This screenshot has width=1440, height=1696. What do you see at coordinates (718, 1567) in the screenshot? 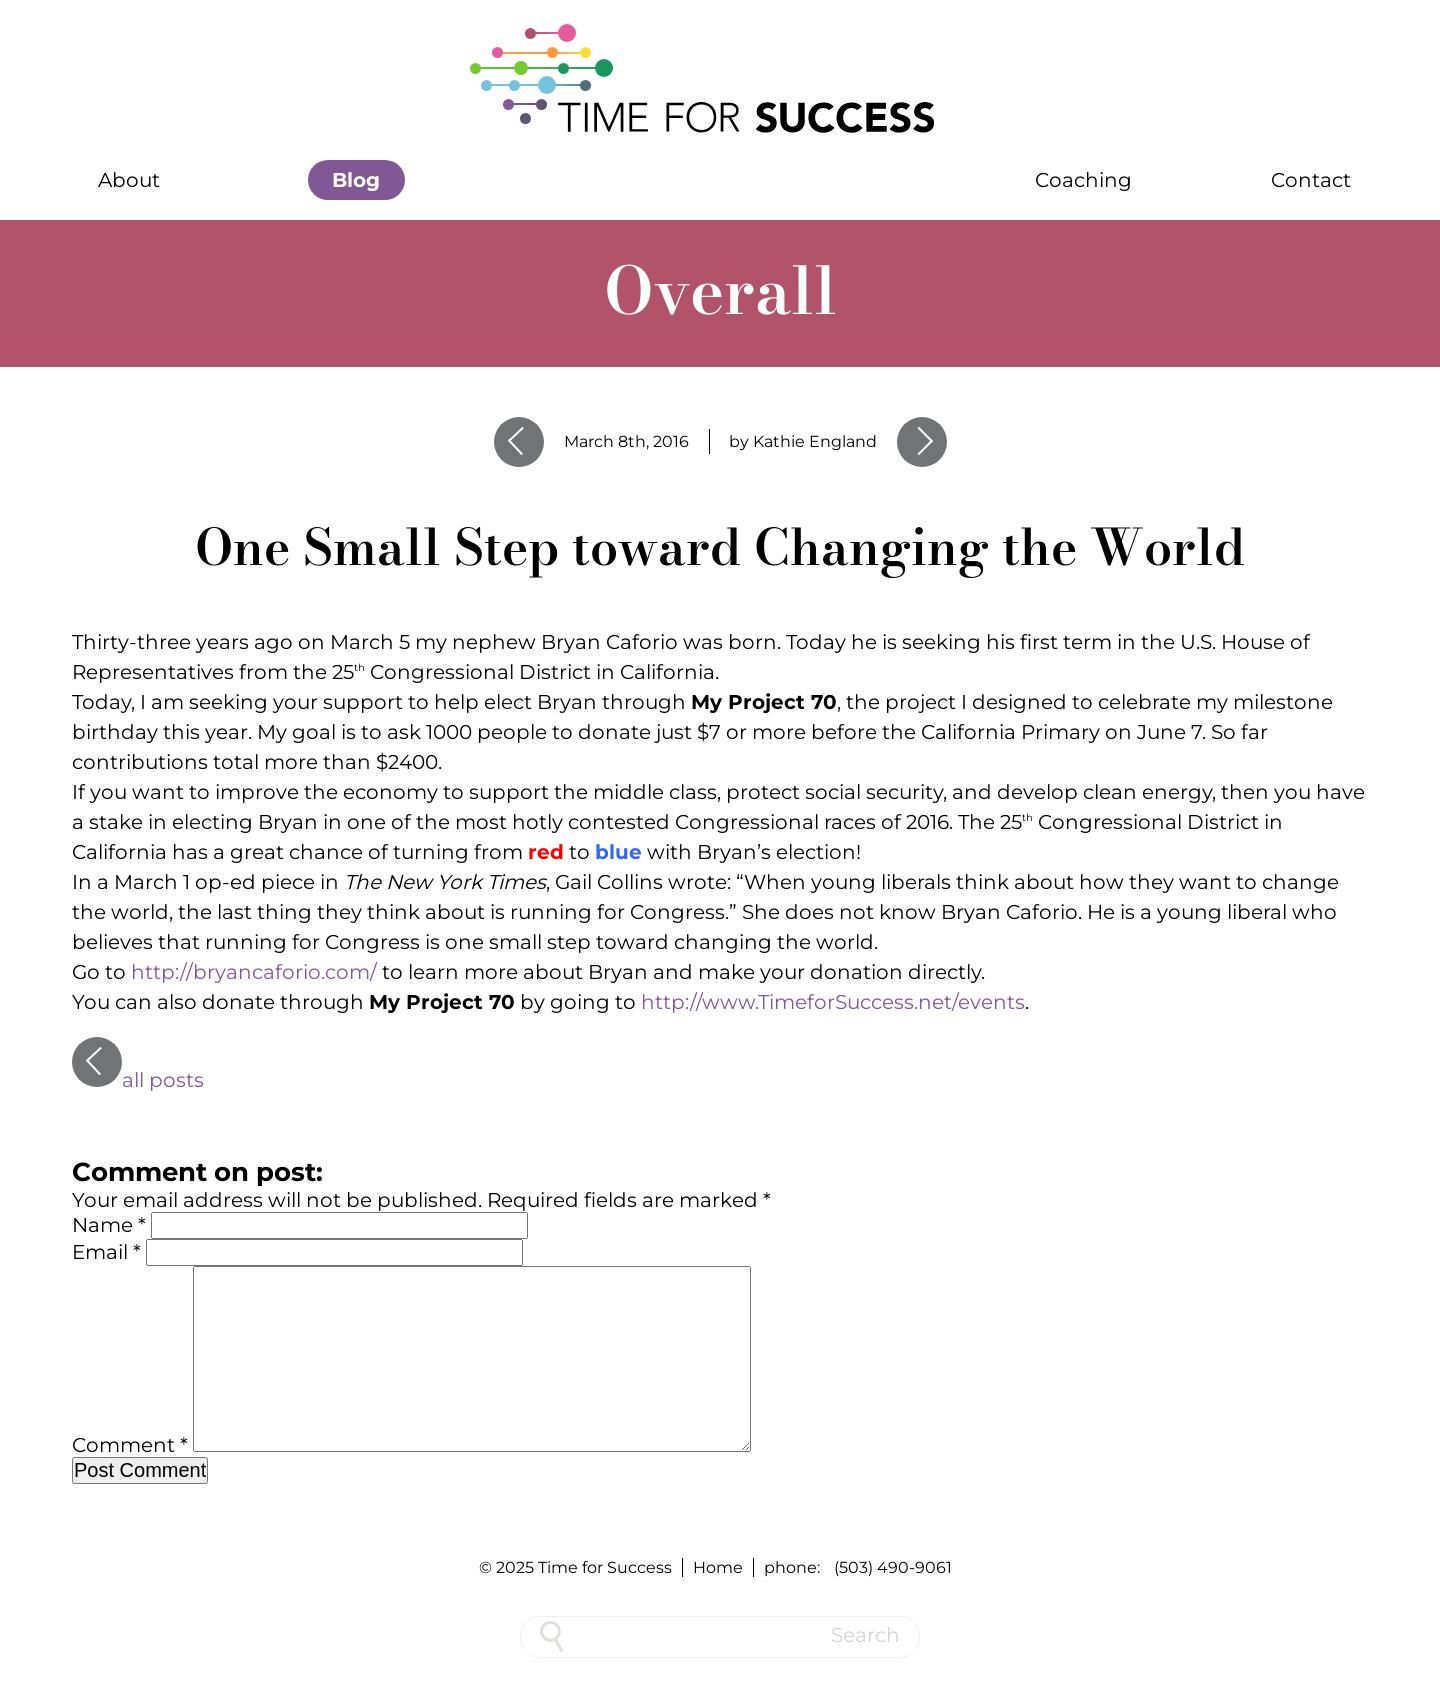
I see `Home` at bounding box center [718, 1567].